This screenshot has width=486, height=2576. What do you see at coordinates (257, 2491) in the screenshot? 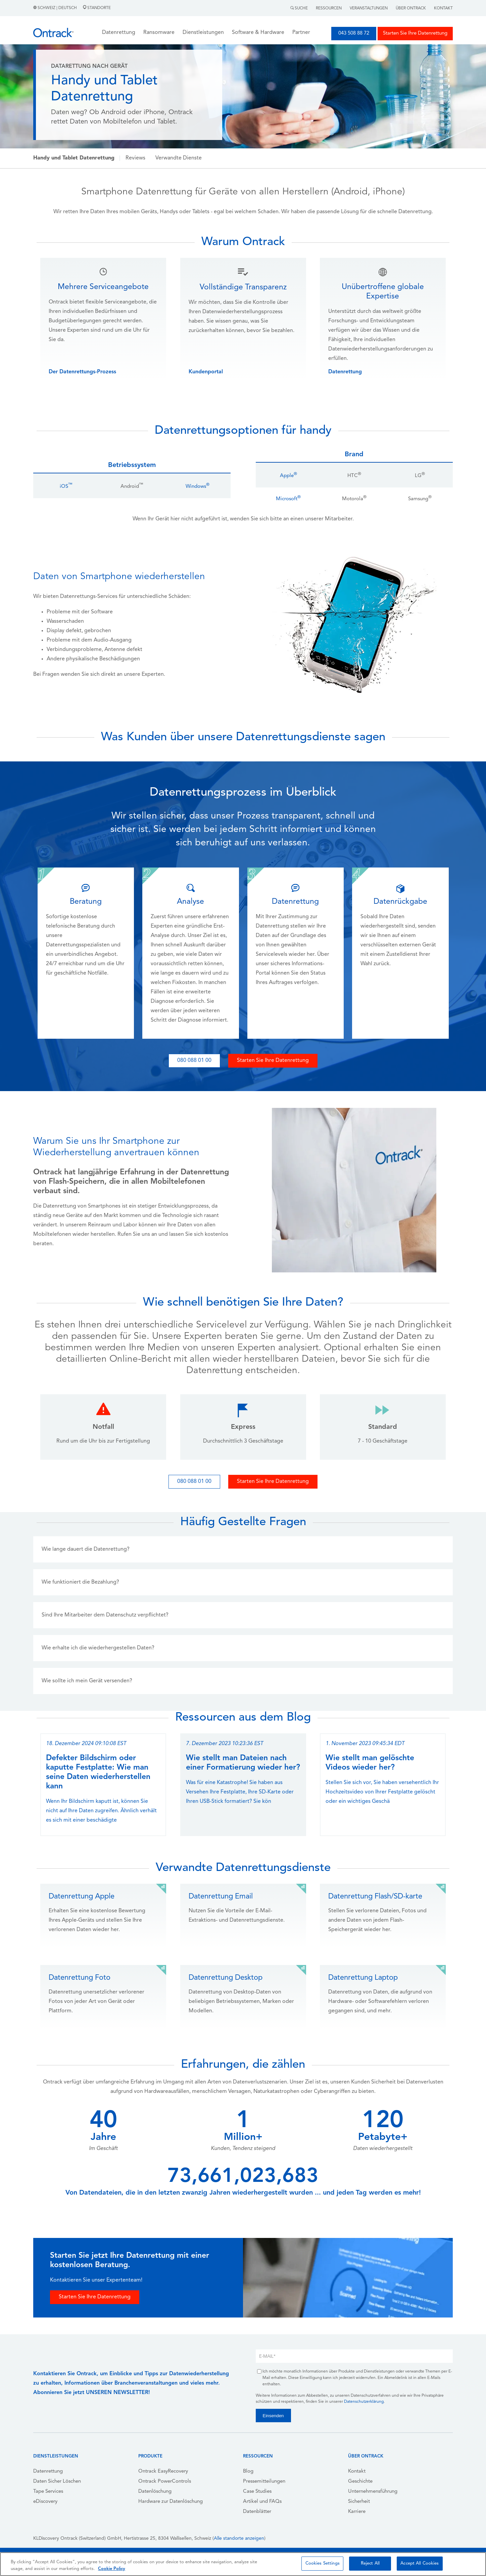
I see `Case Studies [menuitem]` at bounding box center [257, 2491].